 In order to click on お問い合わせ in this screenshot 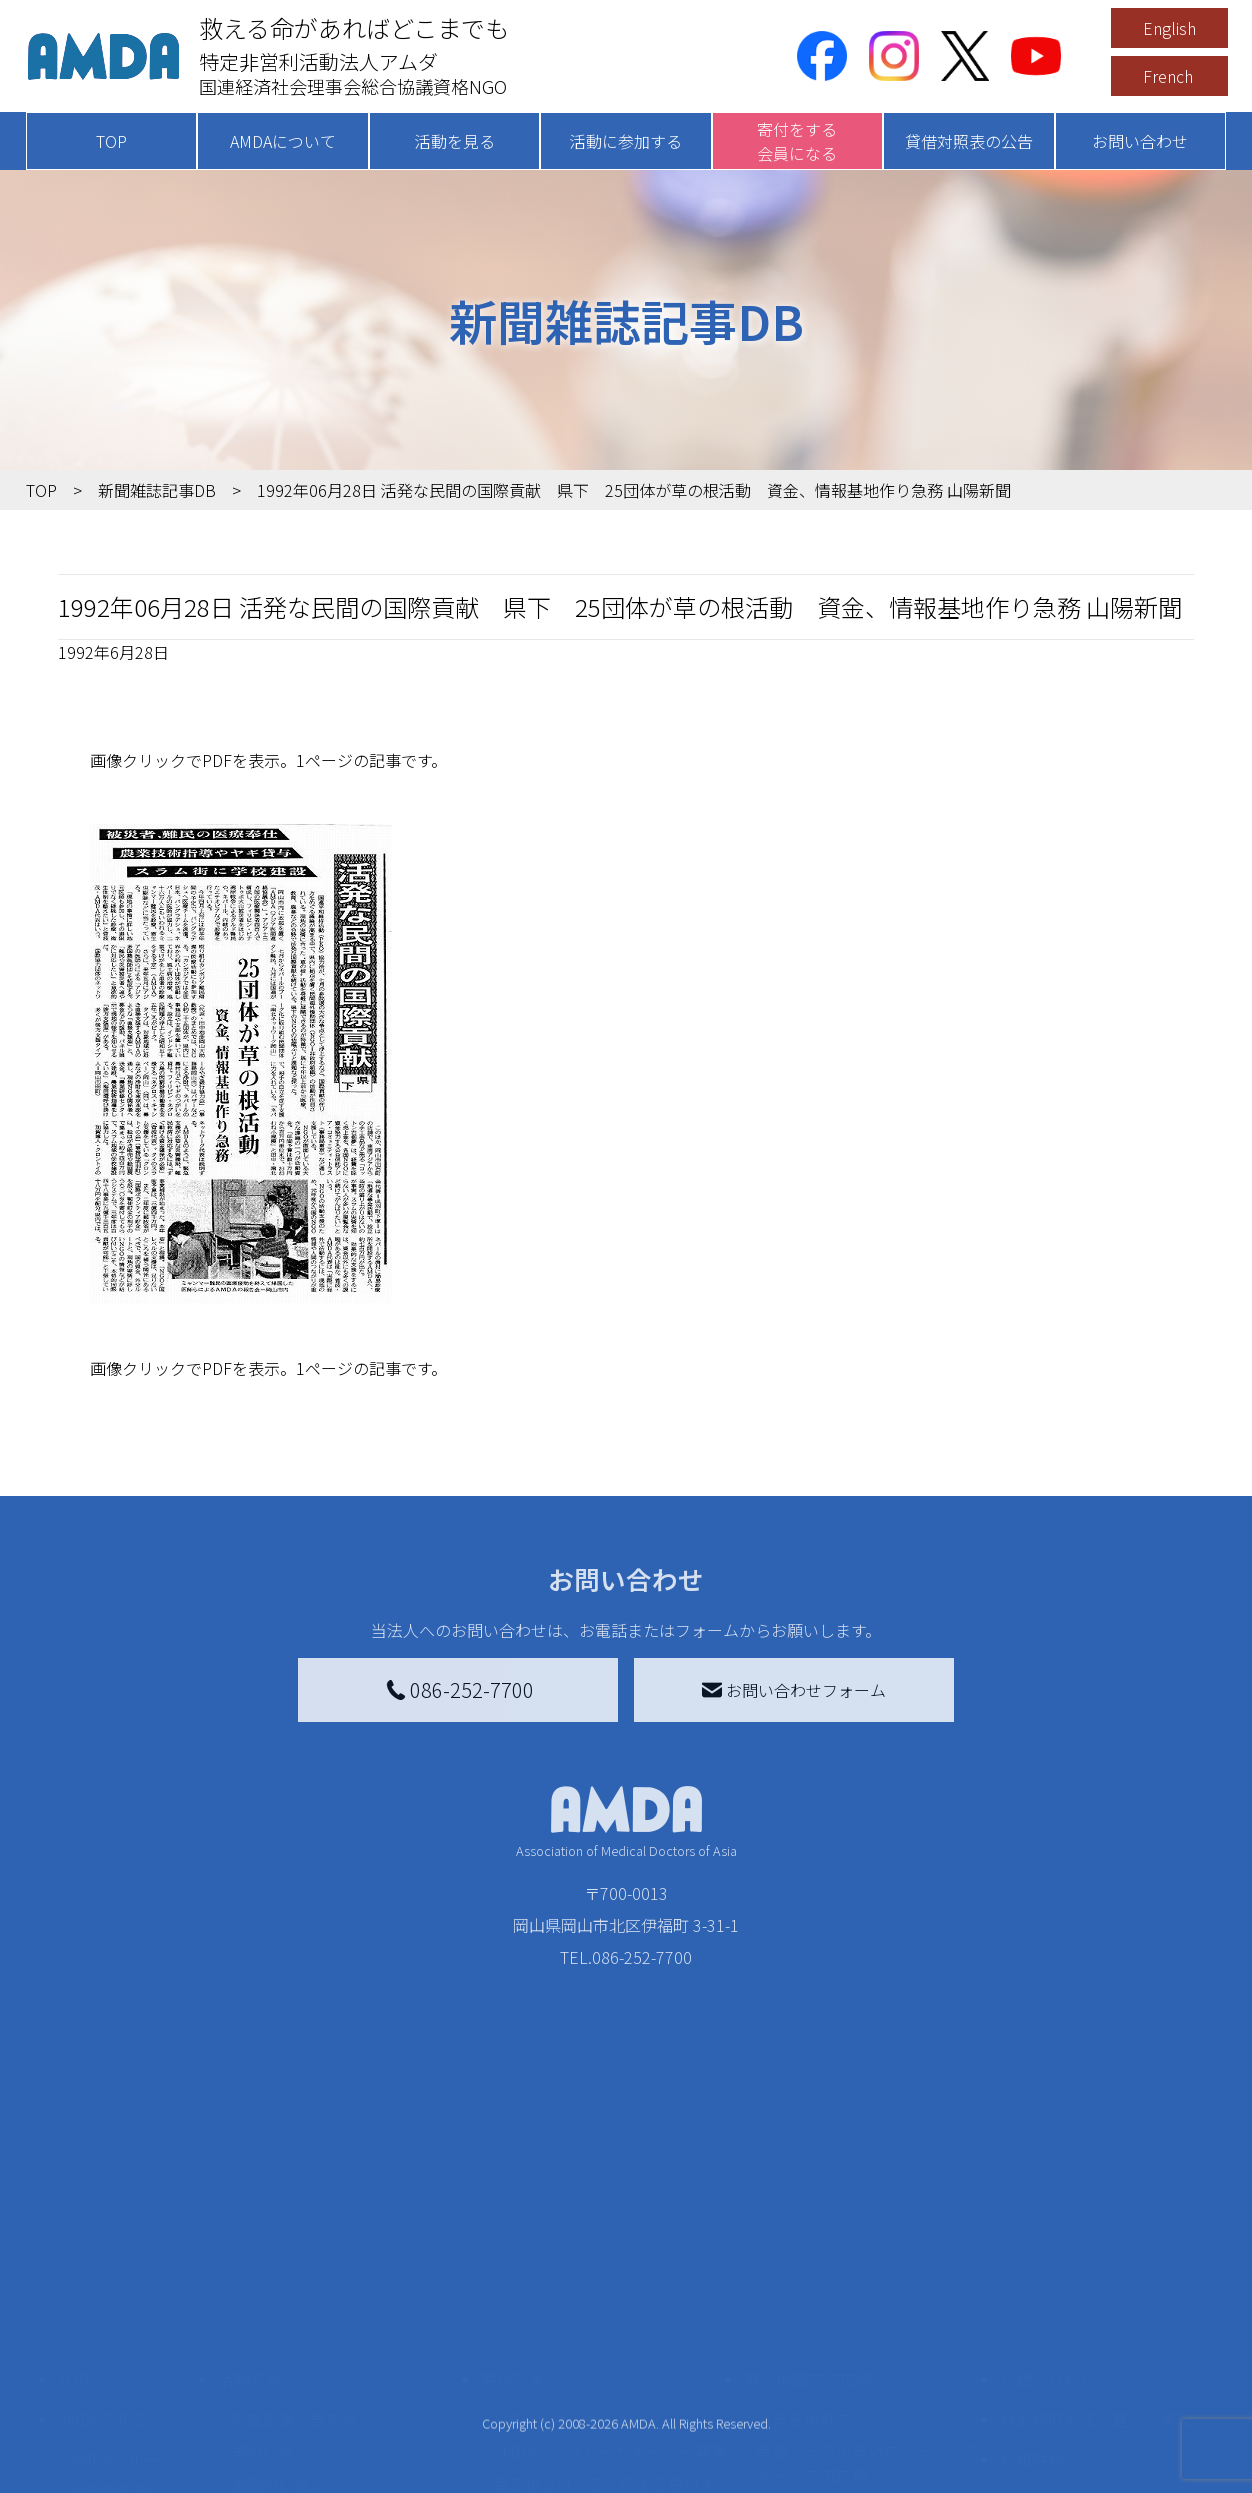, I will do `click(1140, 141)`.